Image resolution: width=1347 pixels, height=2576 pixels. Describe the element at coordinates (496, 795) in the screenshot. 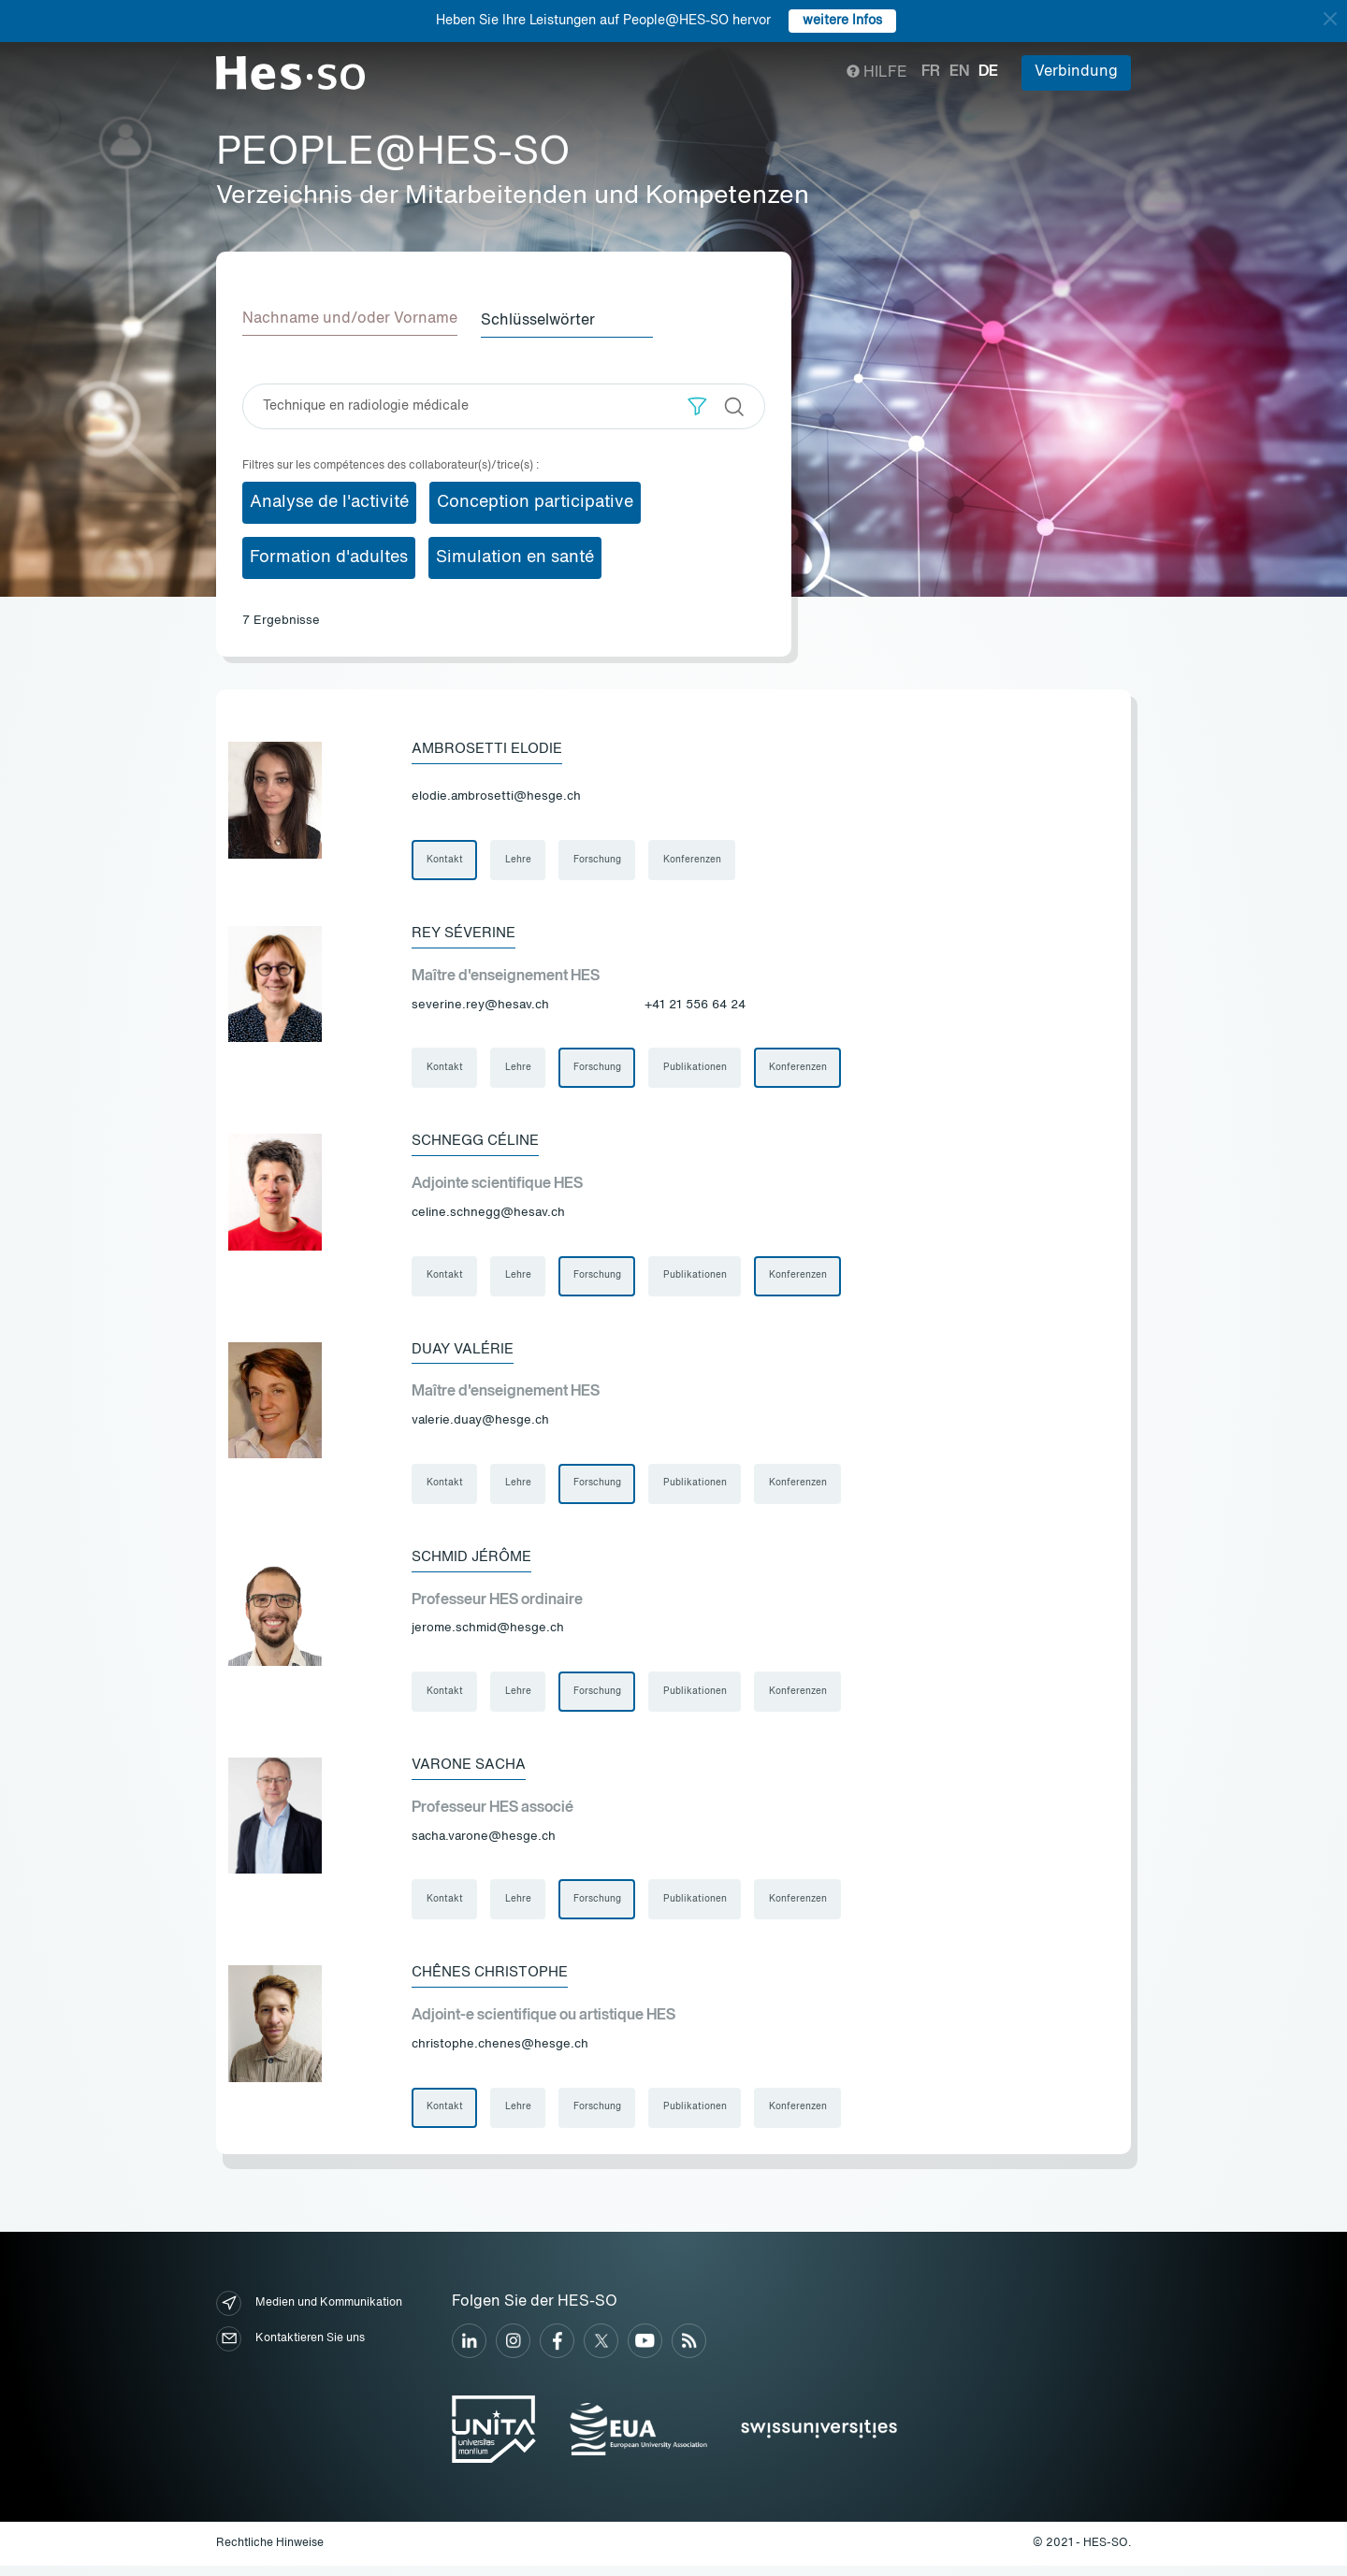

I see `elodie.ambrosetti@hesge.ch` at that location.